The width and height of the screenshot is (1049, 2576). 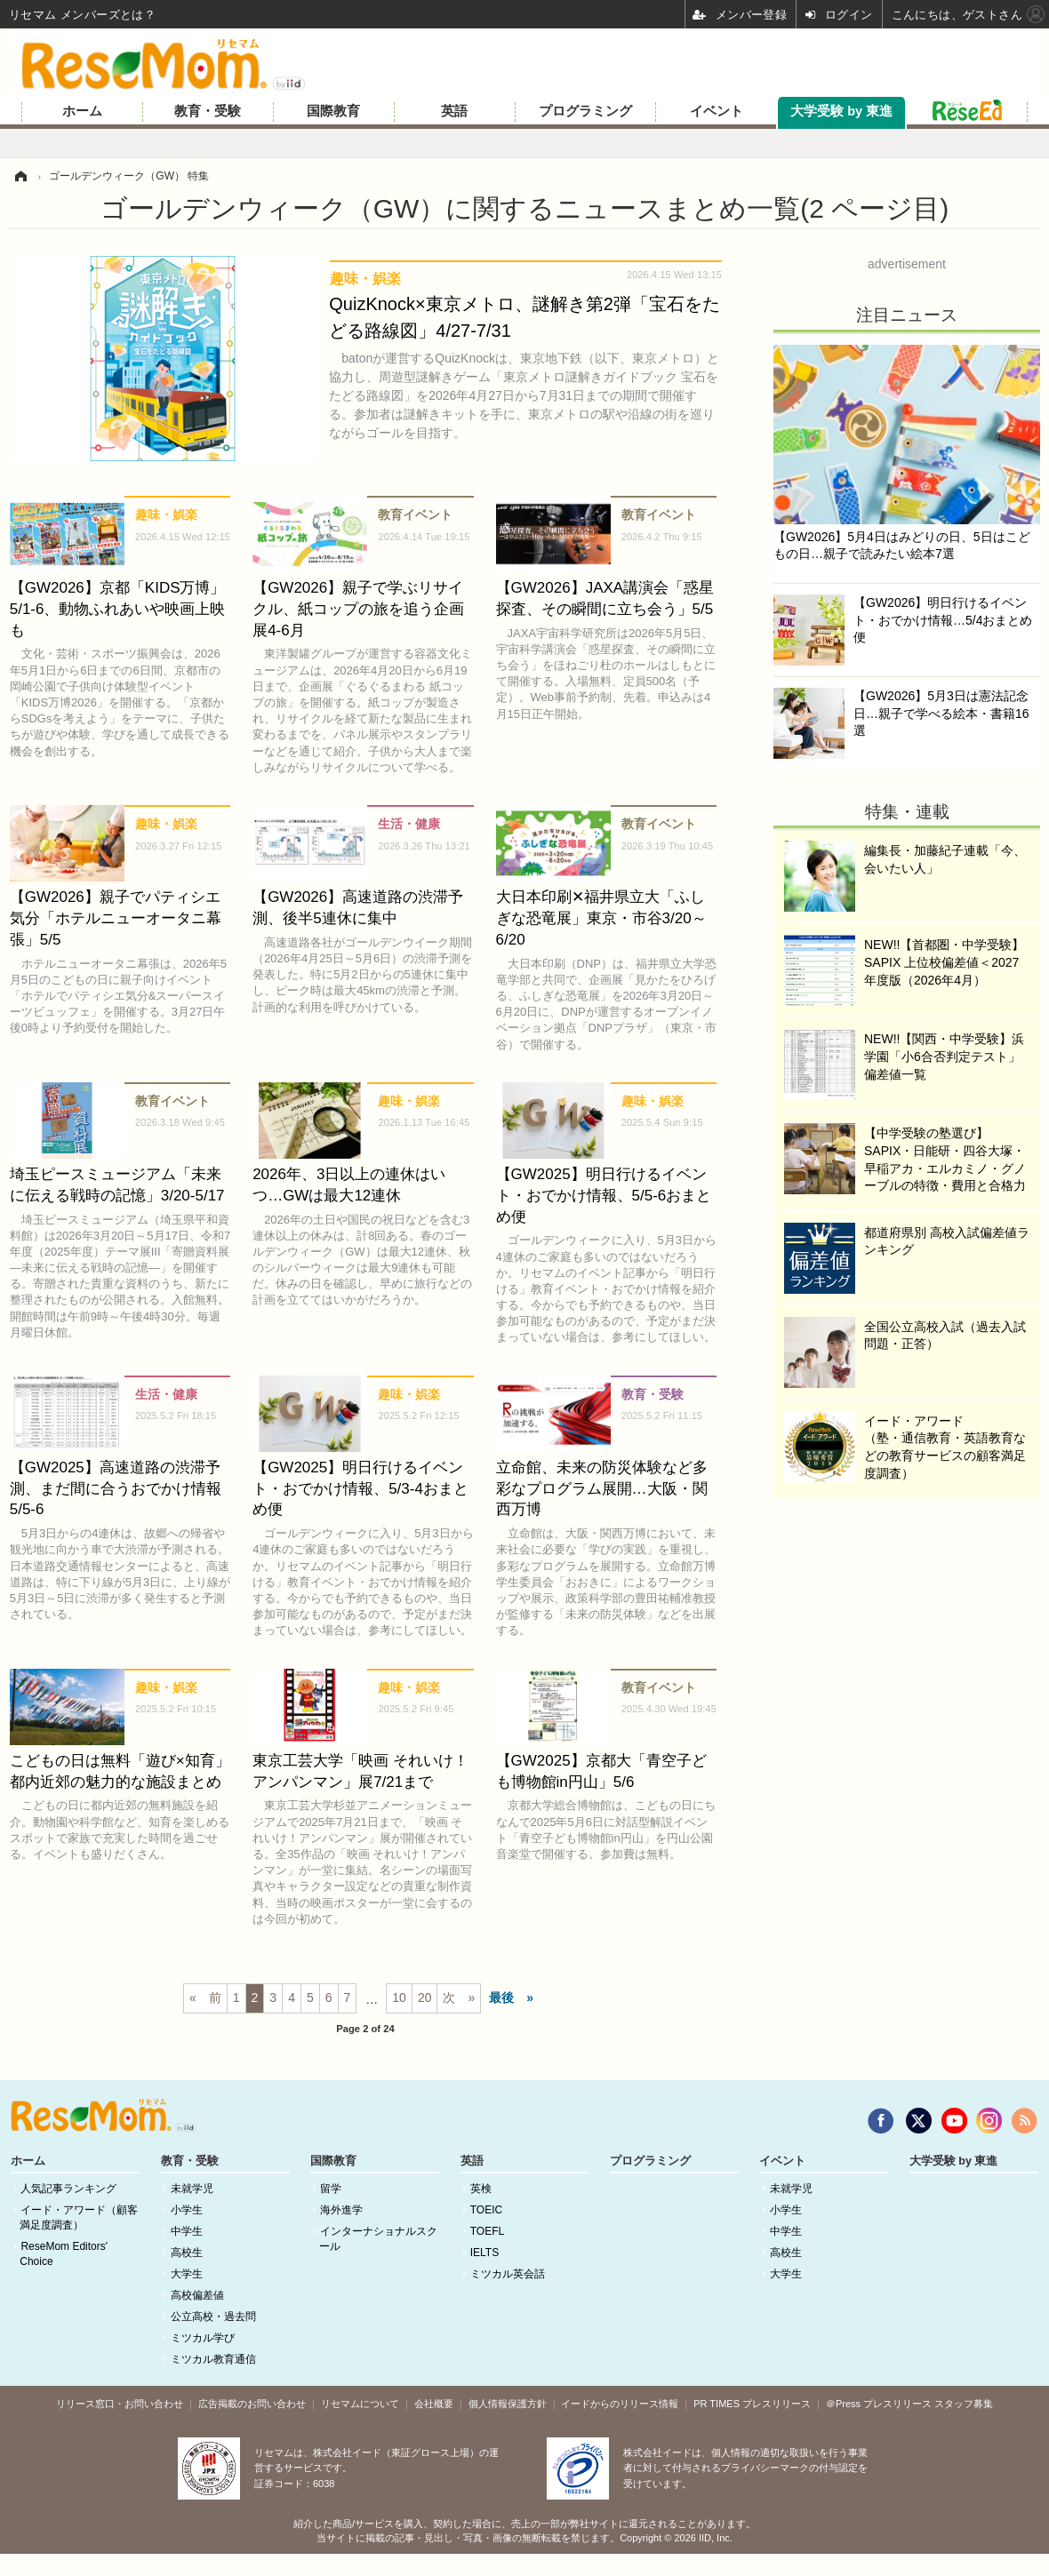 What do you see at coordinates (68, 2188) in the screenshot?
I see `人気記事ランキング` at bounding box center [68, 2188].